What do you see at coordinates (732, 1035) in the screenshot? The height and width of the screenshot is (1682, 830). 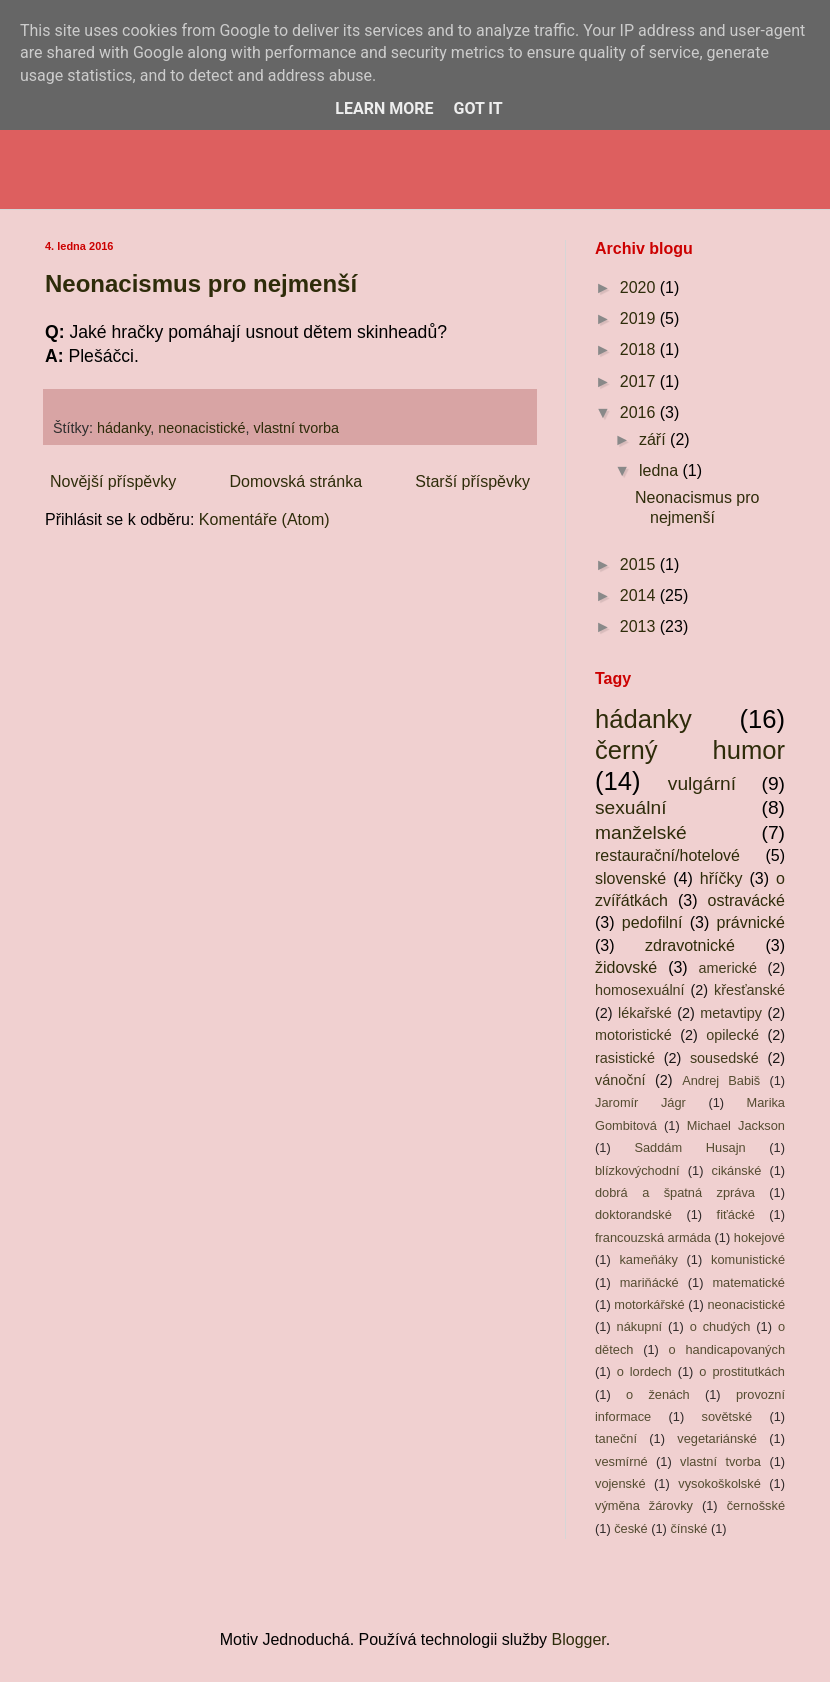 I see `opilecké` at bounding box center [732, 1035].